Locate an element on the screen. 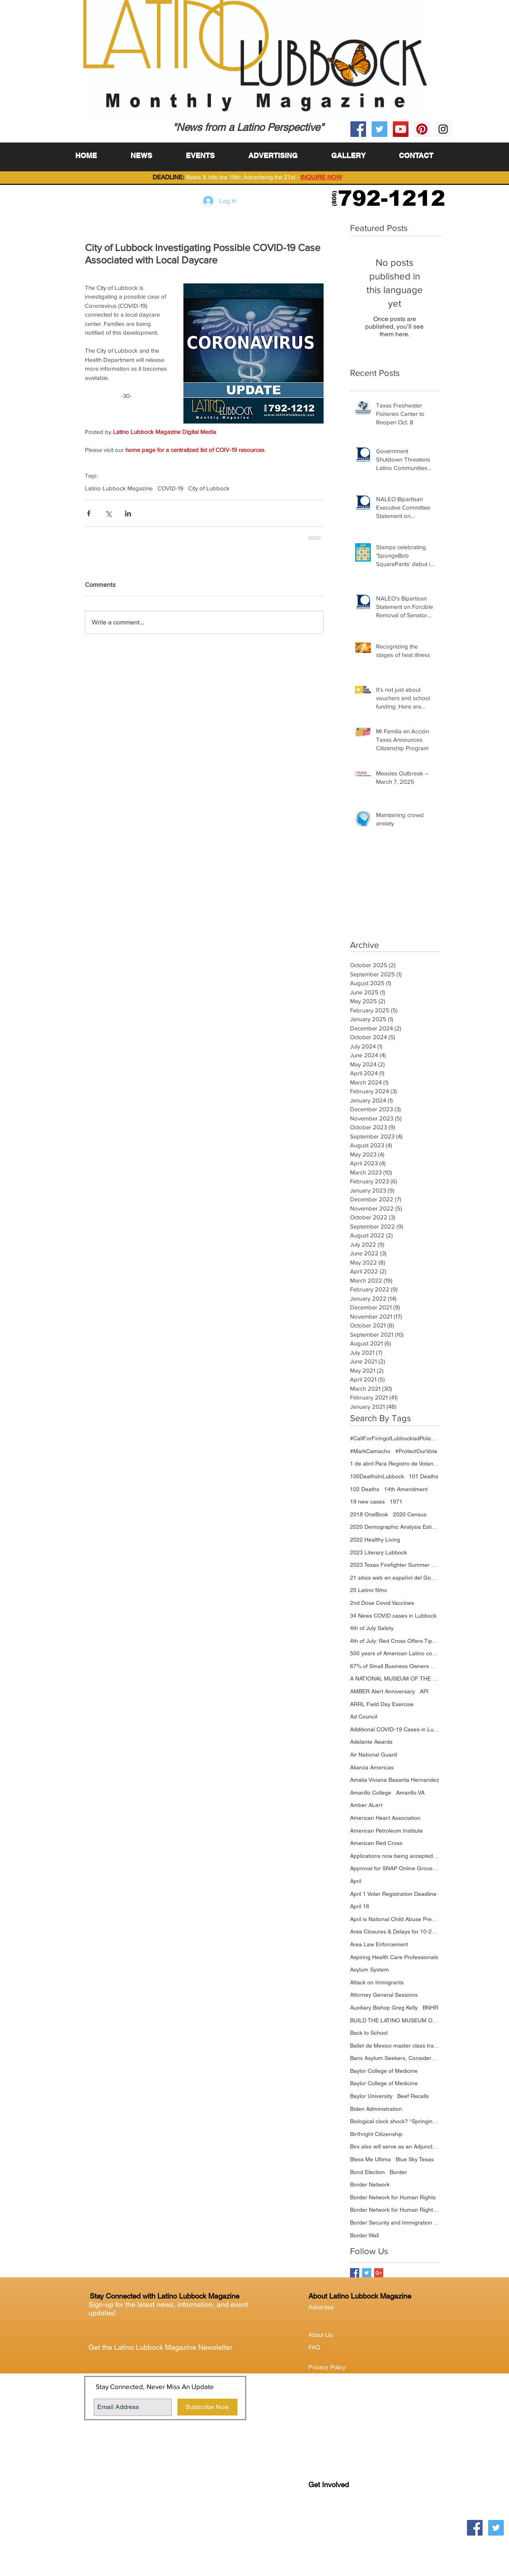 The height and width of the screenshot is (2576, 509). April 1 Voter Registration Deadline is located at coordinates (393, 1894).